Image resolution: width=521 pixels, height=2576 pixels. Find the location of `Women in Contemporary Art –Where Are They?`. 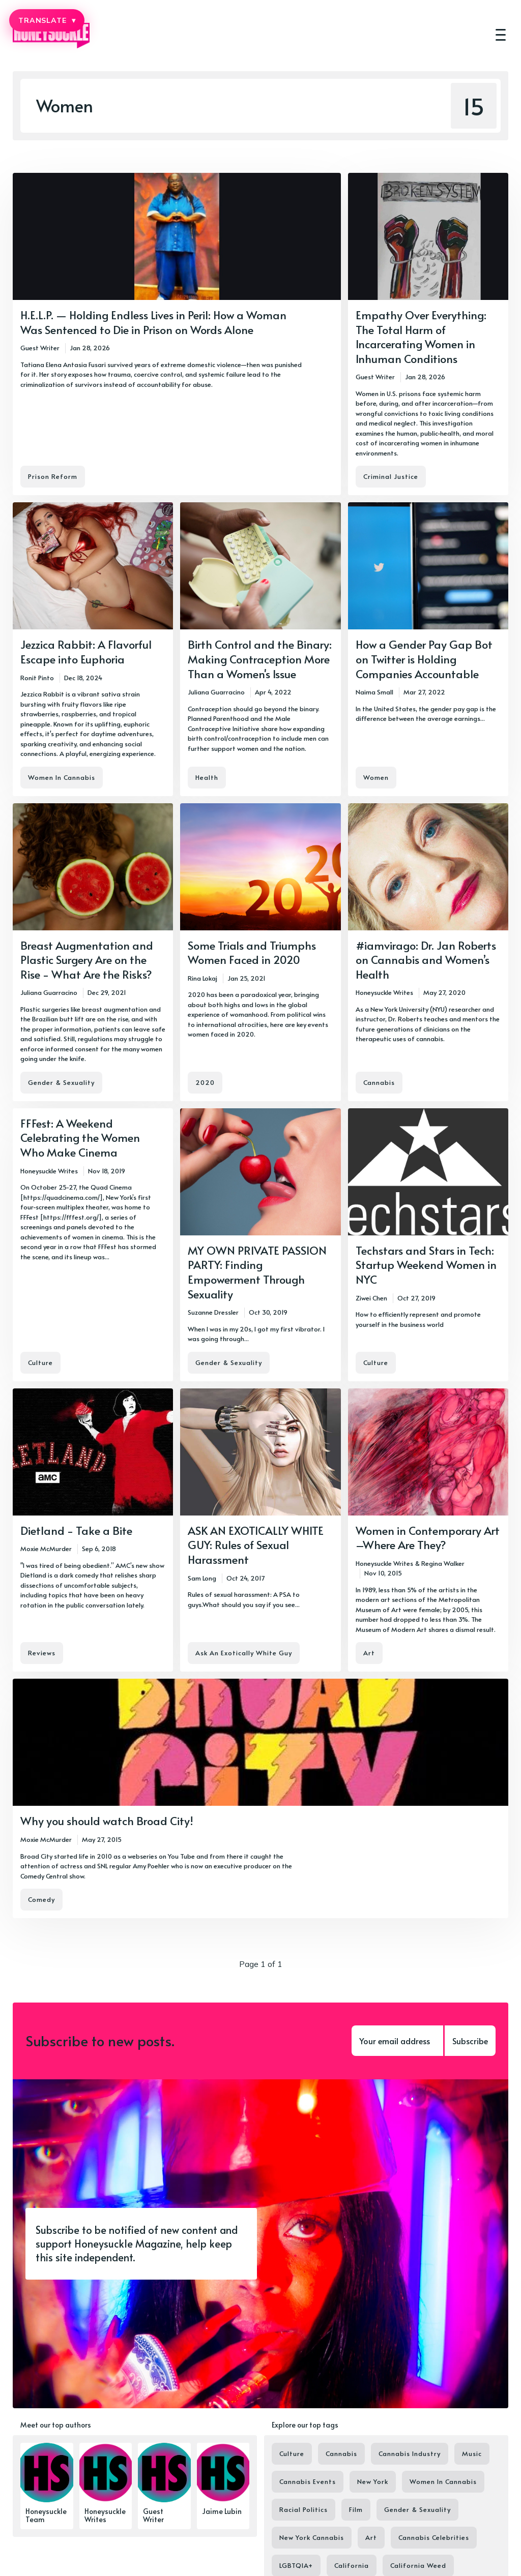

Women in Contemporary Art –Where Are They? is located at coordinates (428, 1538).